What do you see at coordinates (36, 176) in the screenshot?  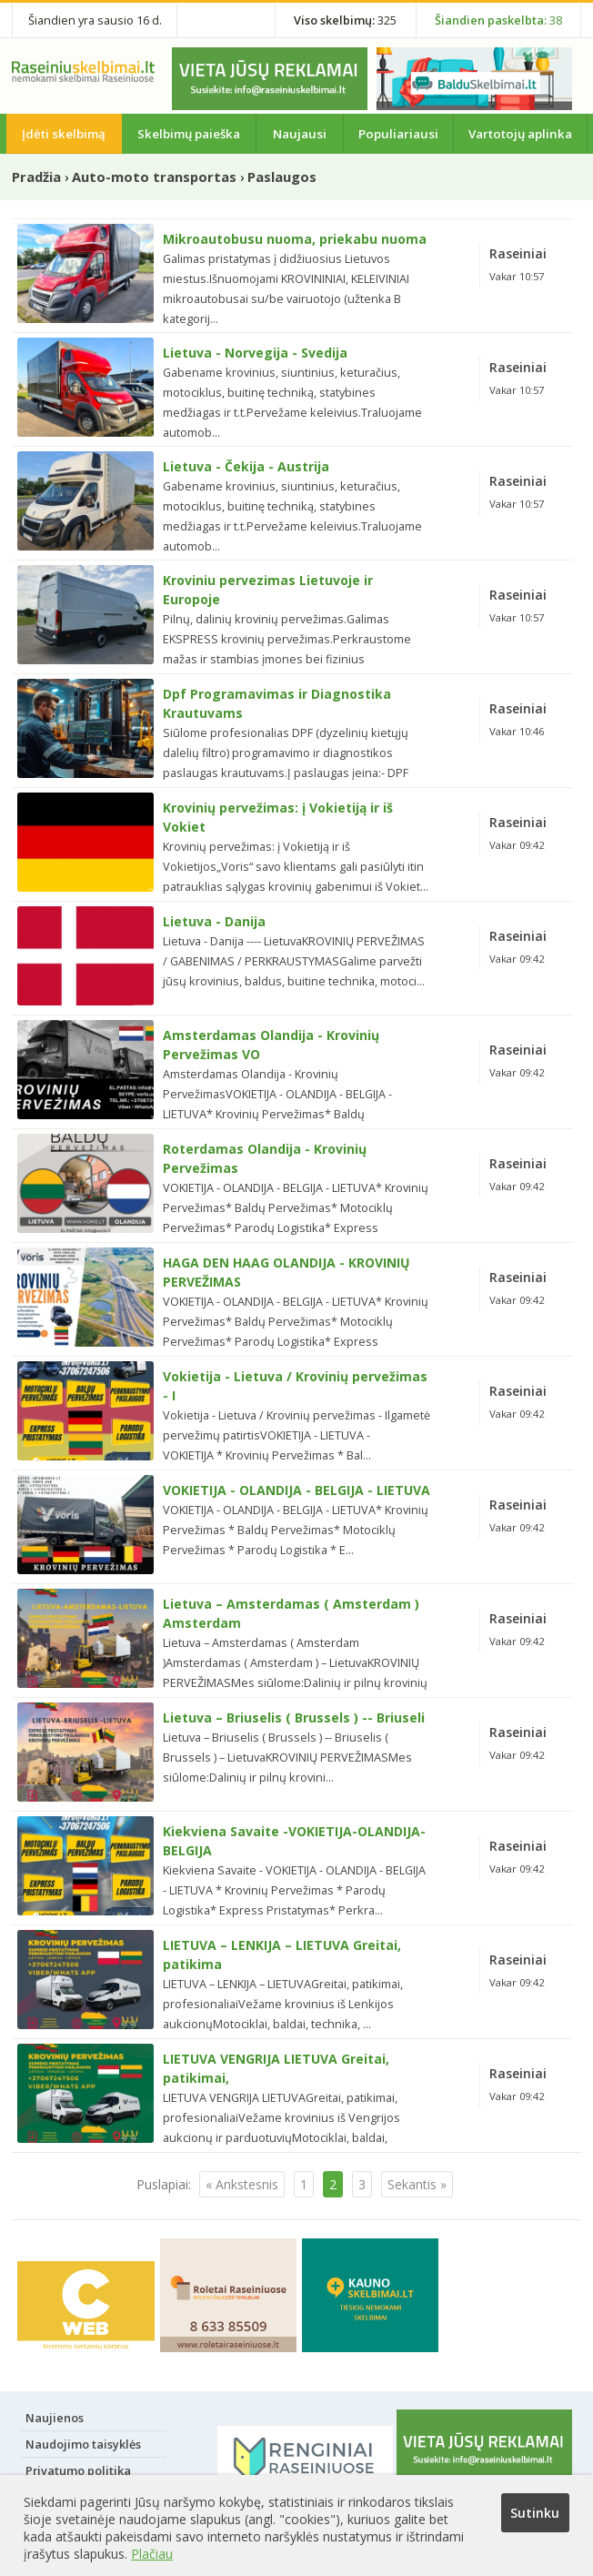 I see `Pradžia` at bounding box center [36, 176].